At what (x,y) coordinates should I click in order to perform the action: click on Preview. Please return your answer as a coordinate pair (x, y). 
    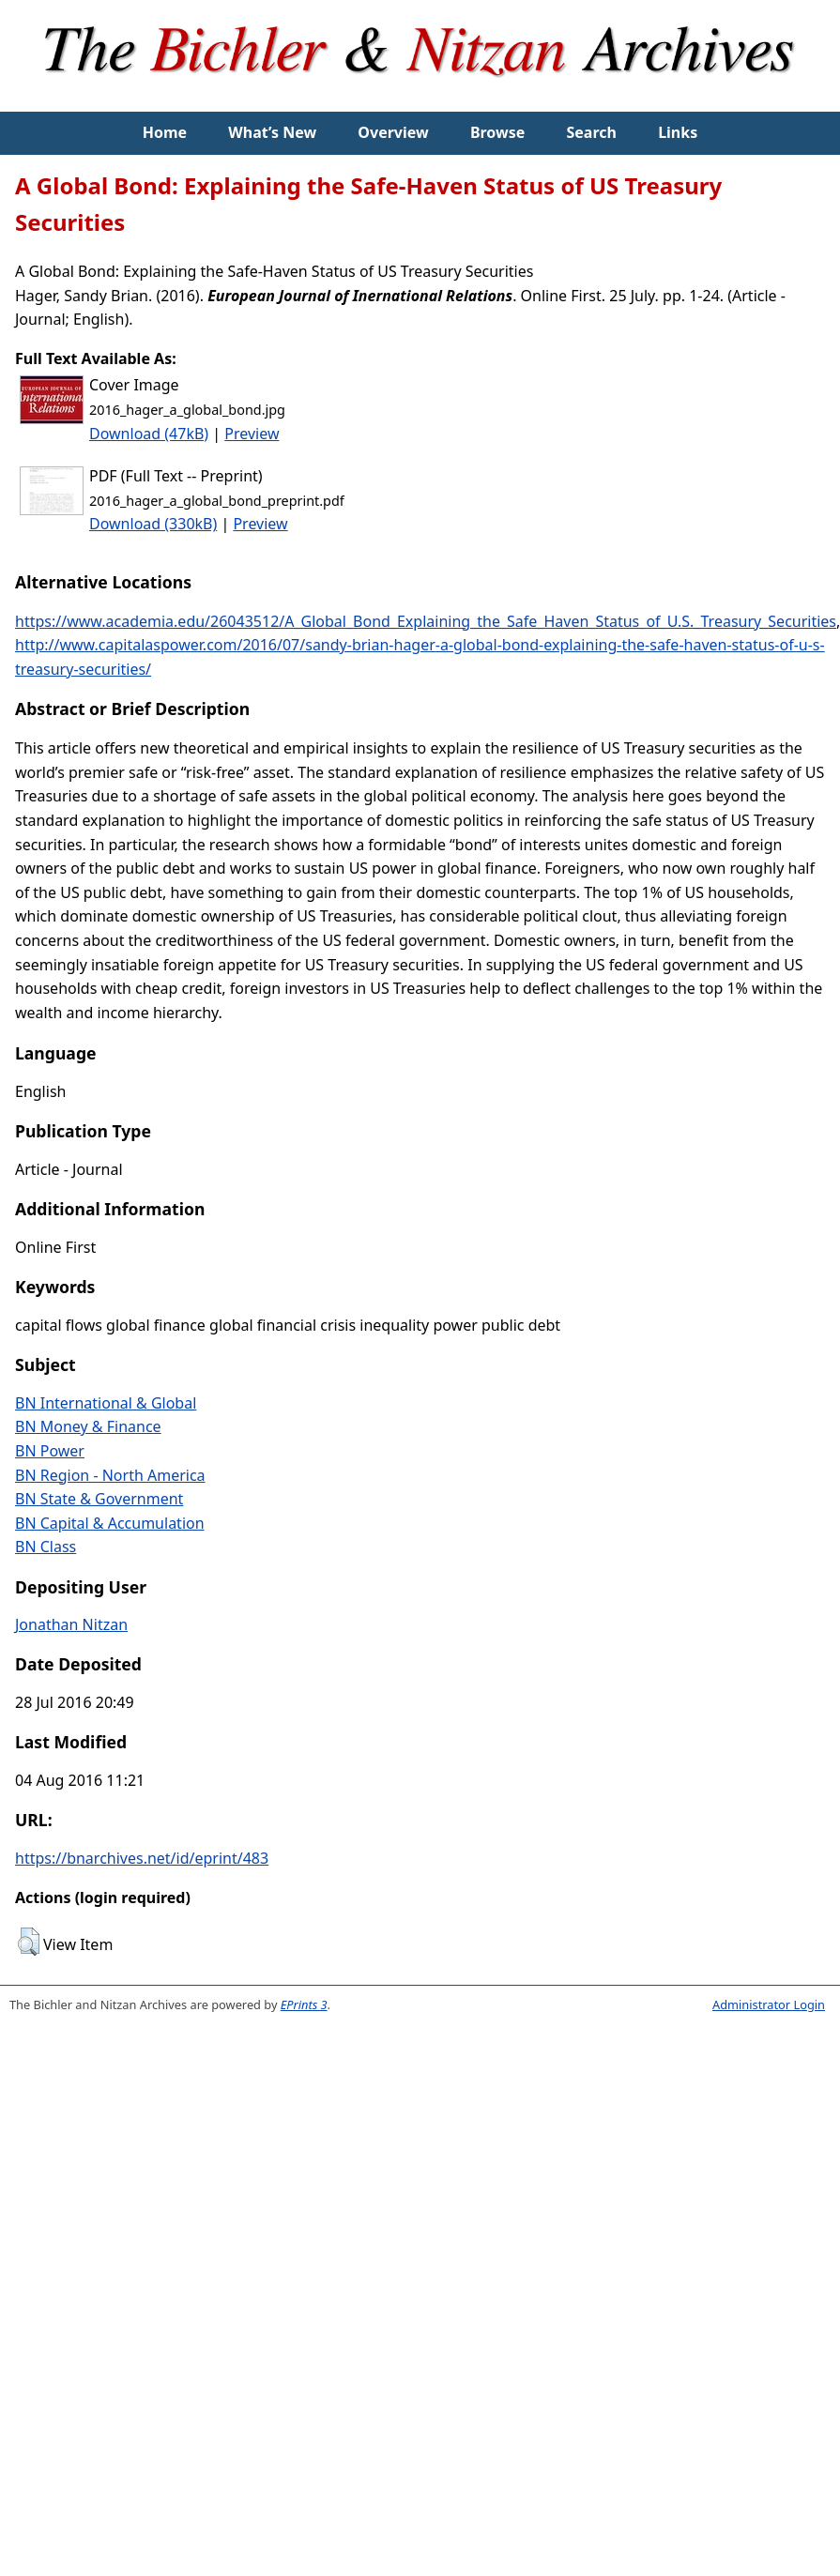
    Looking at the image, I should click on (251, 433).